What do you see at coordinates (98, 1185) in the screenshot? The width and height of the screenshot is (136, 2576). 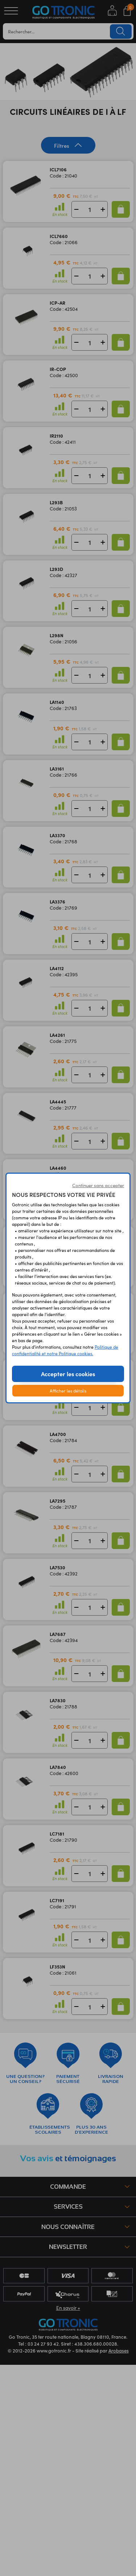 I see `Continuer sans accepter` at bounding box center [98, 1185].